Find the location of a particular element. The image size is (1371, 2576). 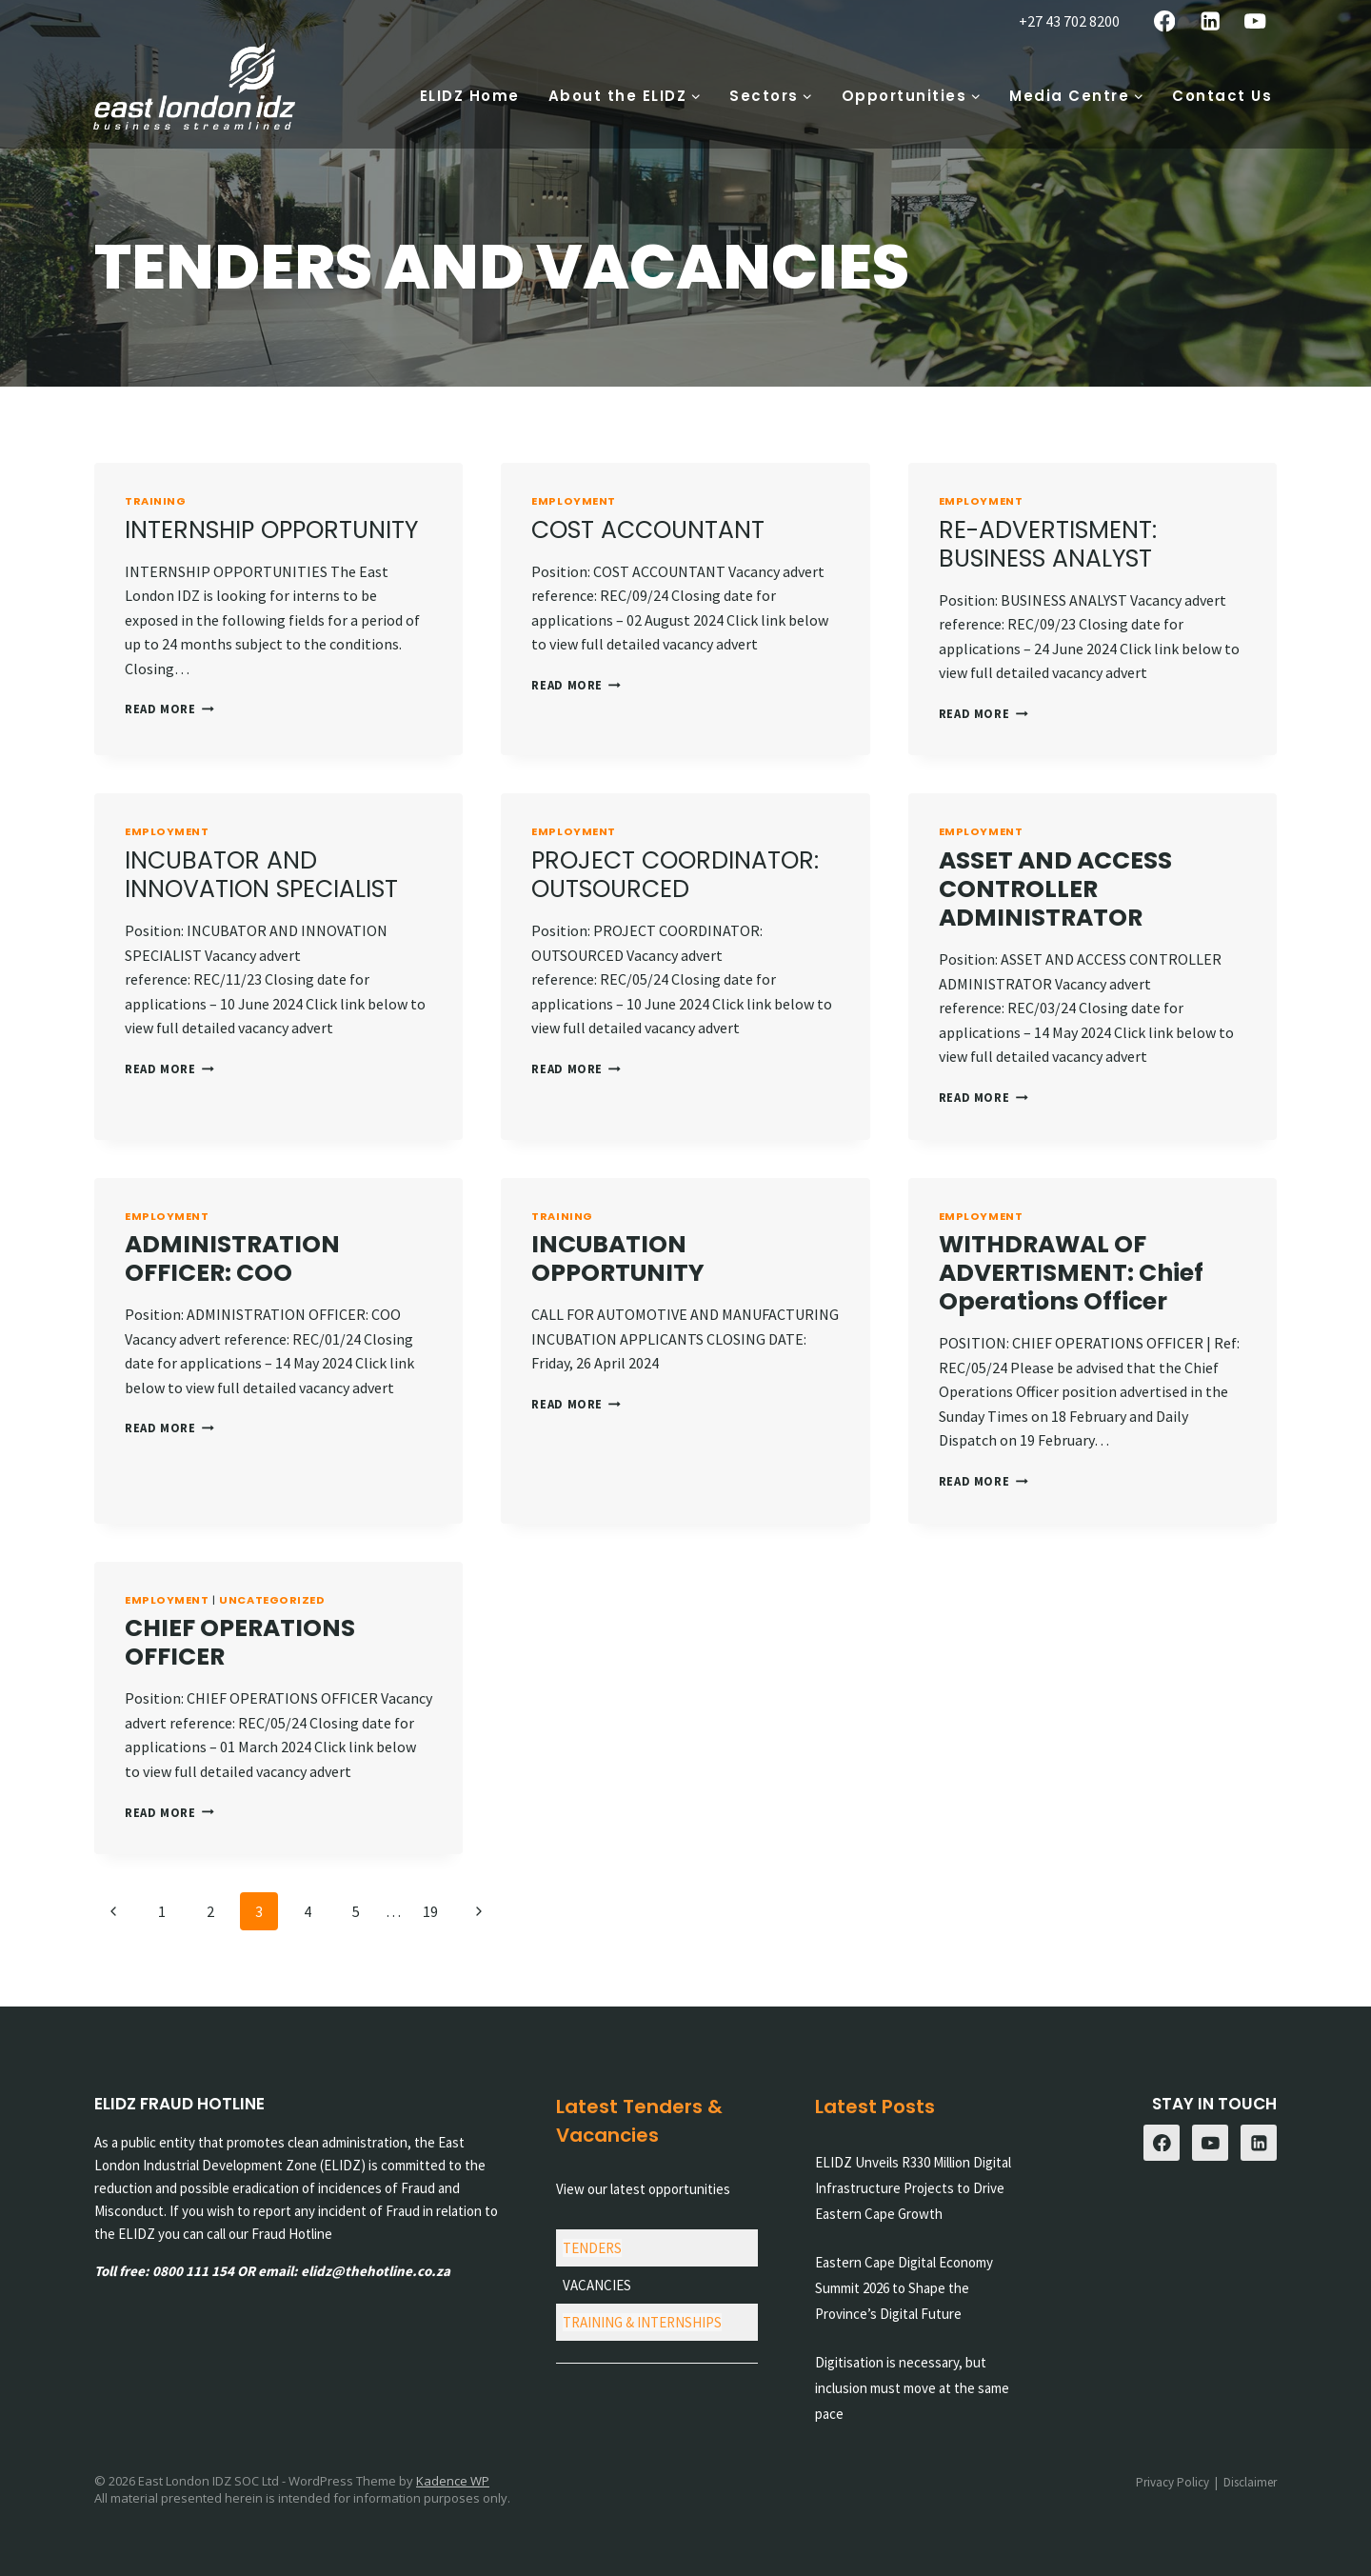

Uncategorized is located at coordinates (272, 1600).